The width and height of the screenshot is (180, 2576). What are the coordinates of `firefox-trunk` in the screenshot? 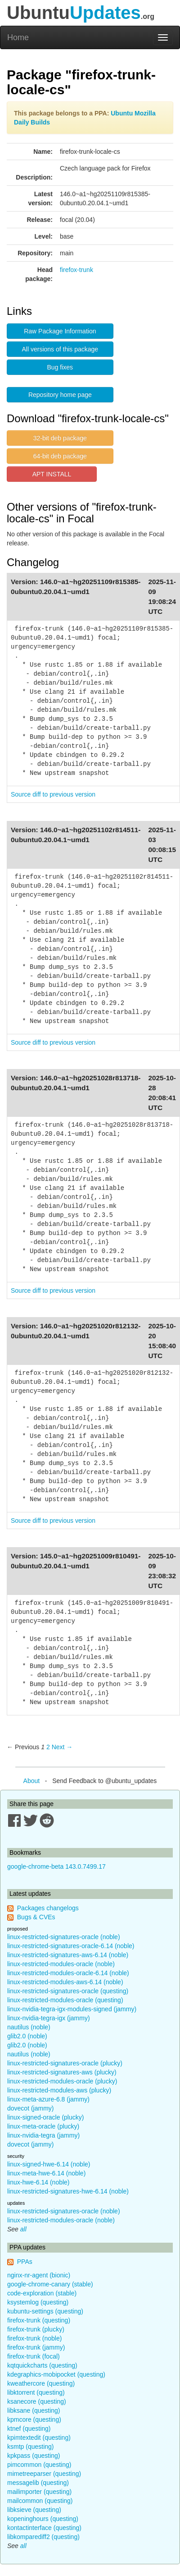 It's located at (76, 269).